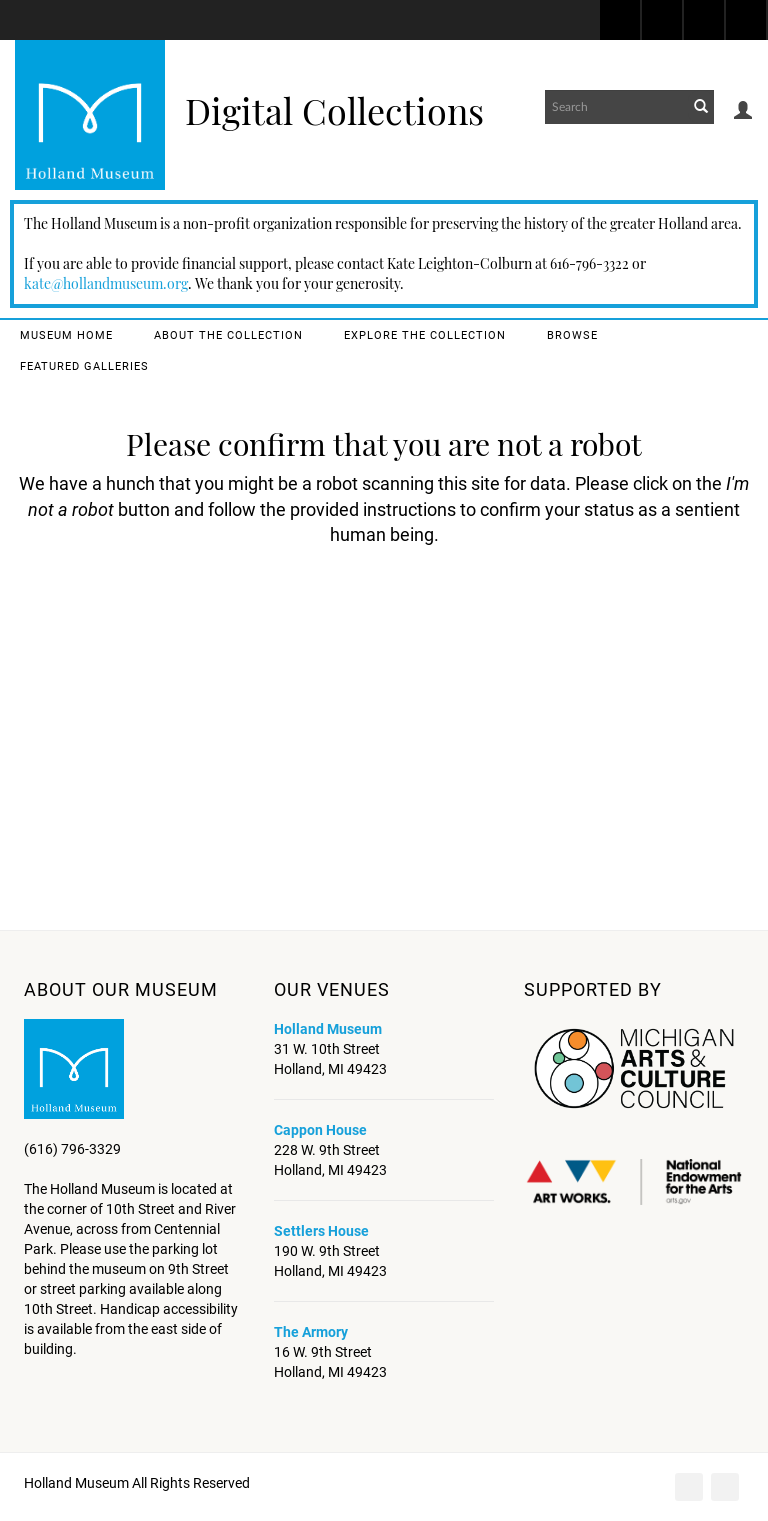 Image resolution: width=768 pixels, height=1521 pixels. Describe the element at coordinates (84, 366) in the screenshot. I see `Featured Galleries` at that location.